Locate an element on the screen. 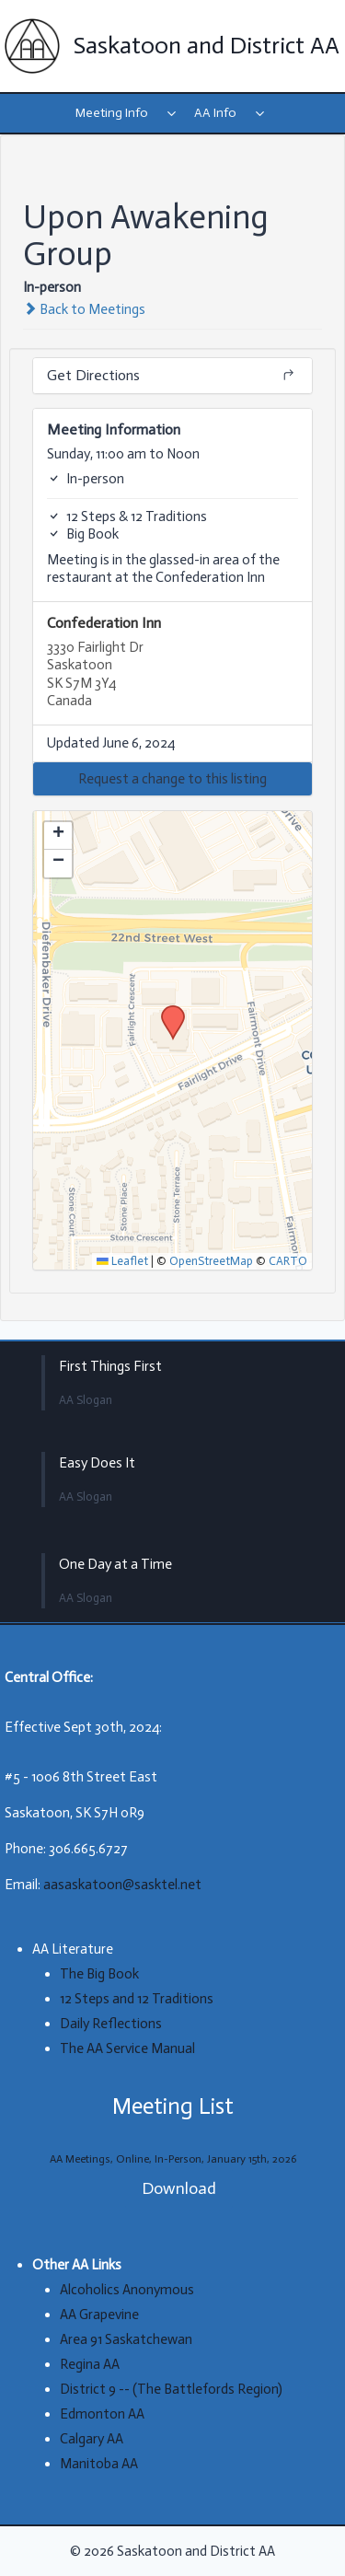 This screenshot has height=2576, width=345. [button] is located at coordinates (172, 778).